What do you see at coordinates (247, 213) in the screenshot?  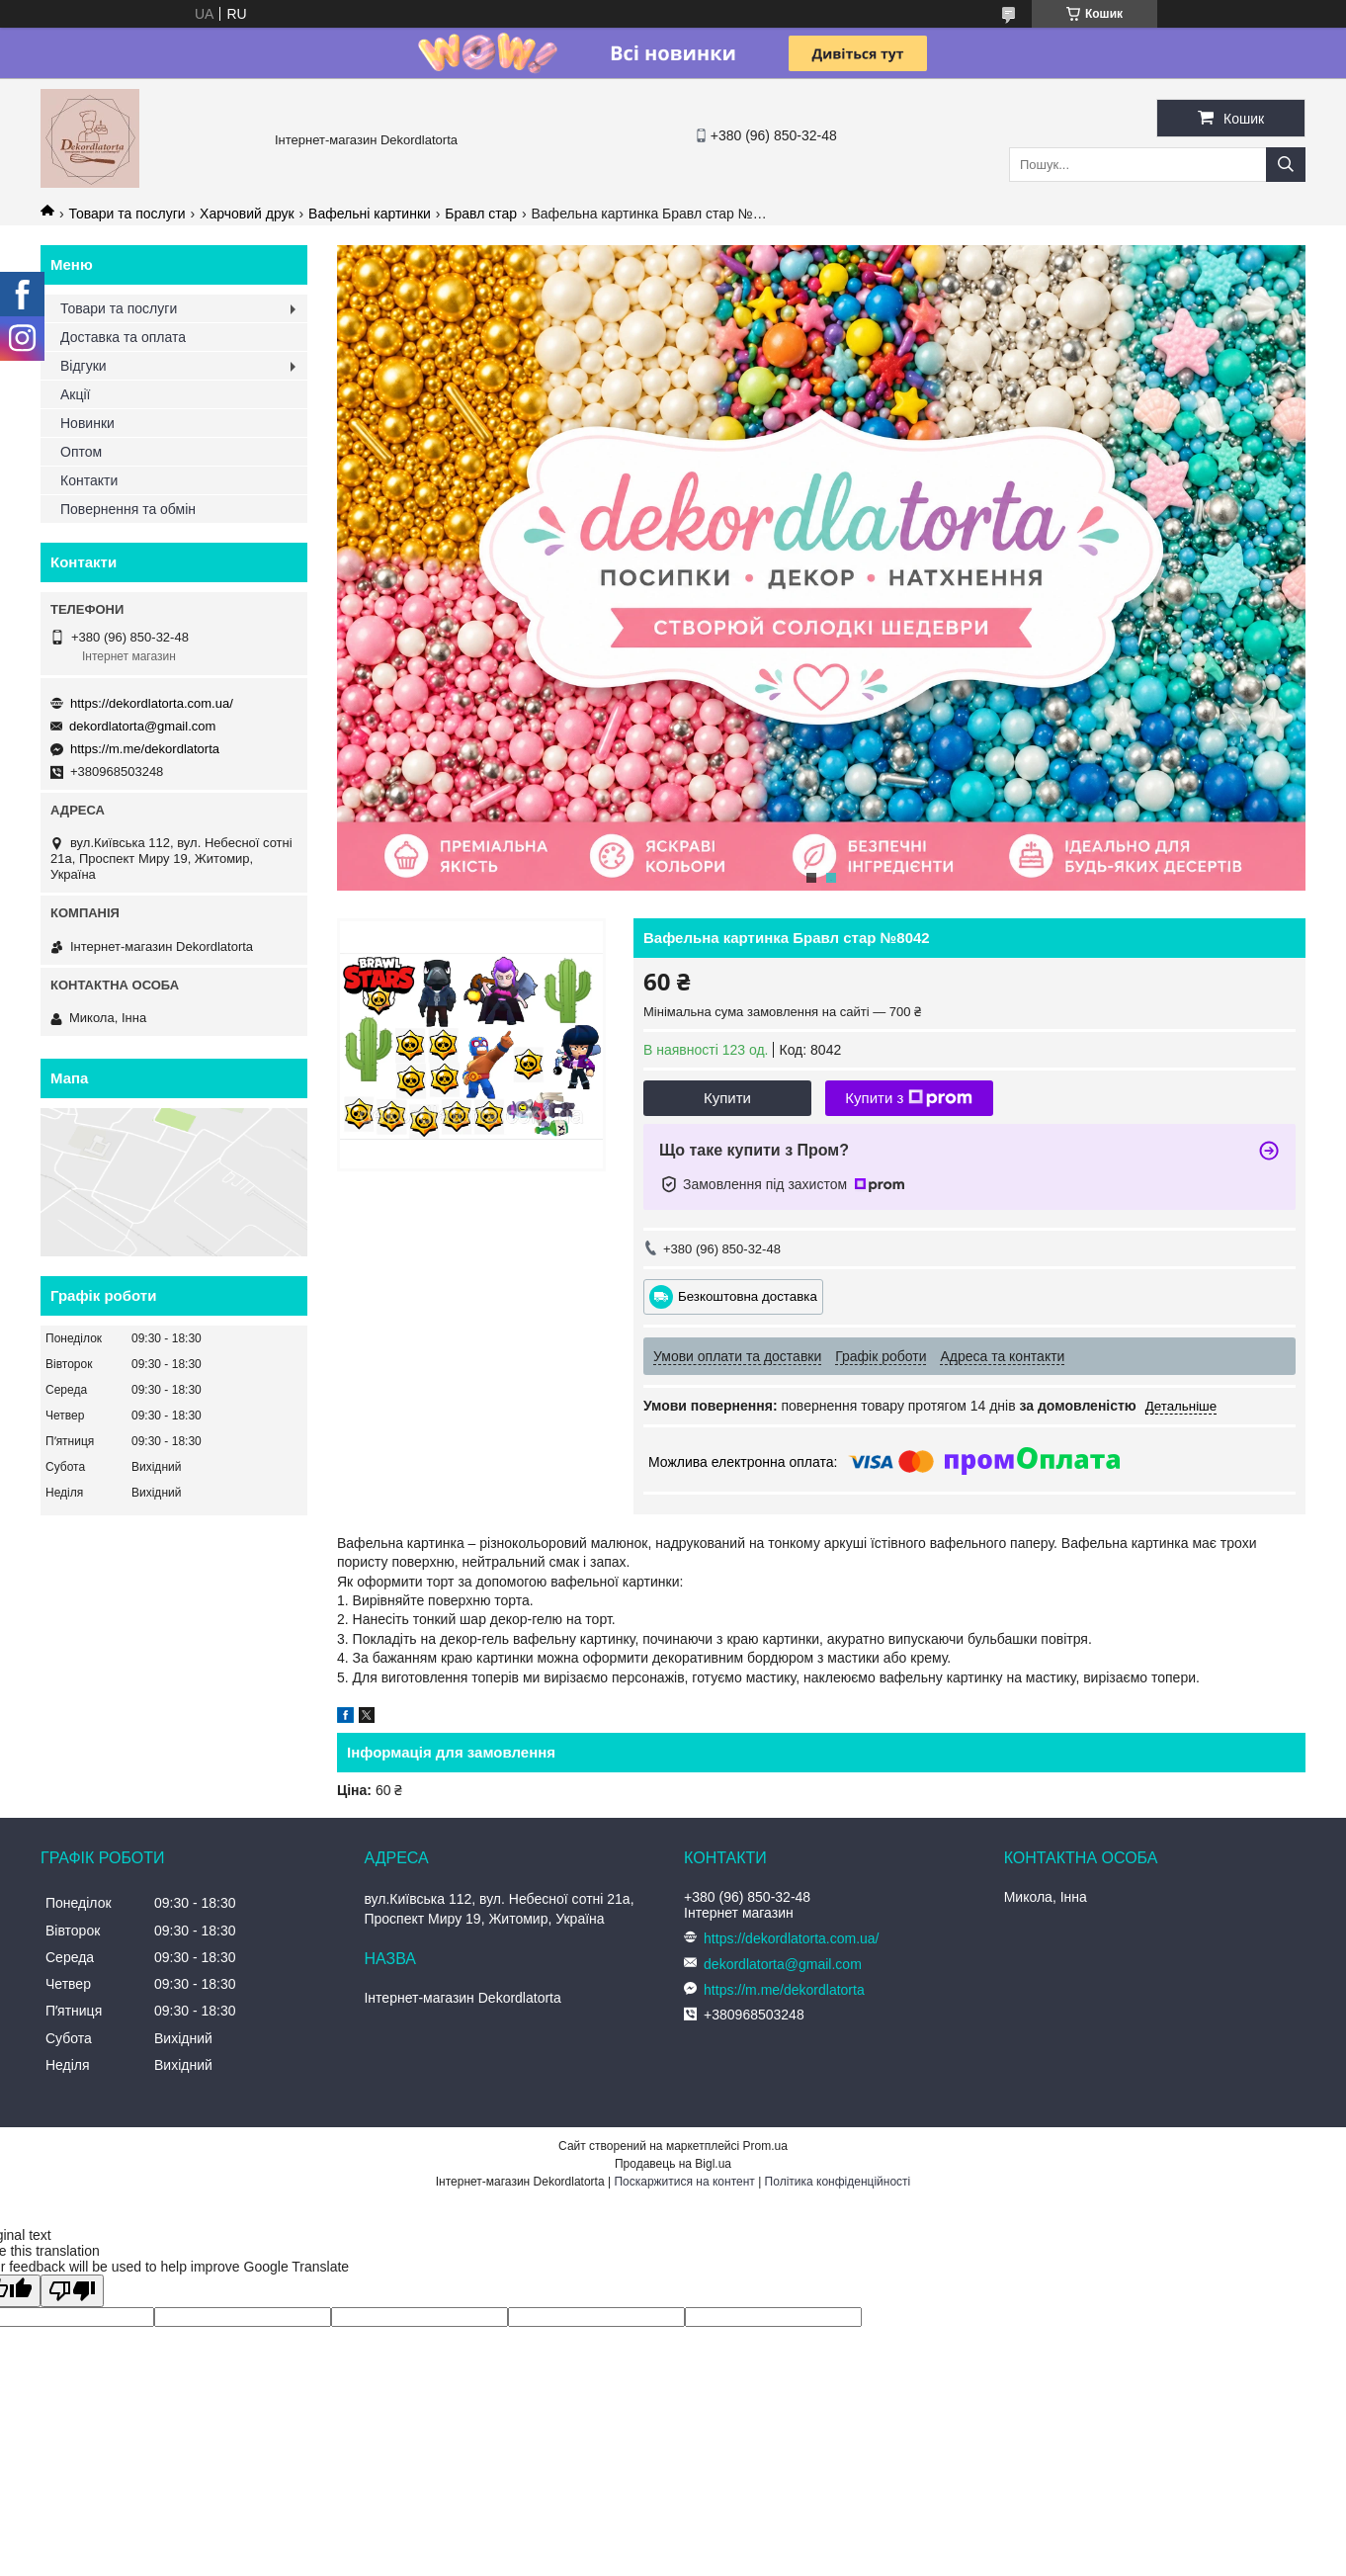 I see `Харчовий друк` at bounding box center [247, 213].